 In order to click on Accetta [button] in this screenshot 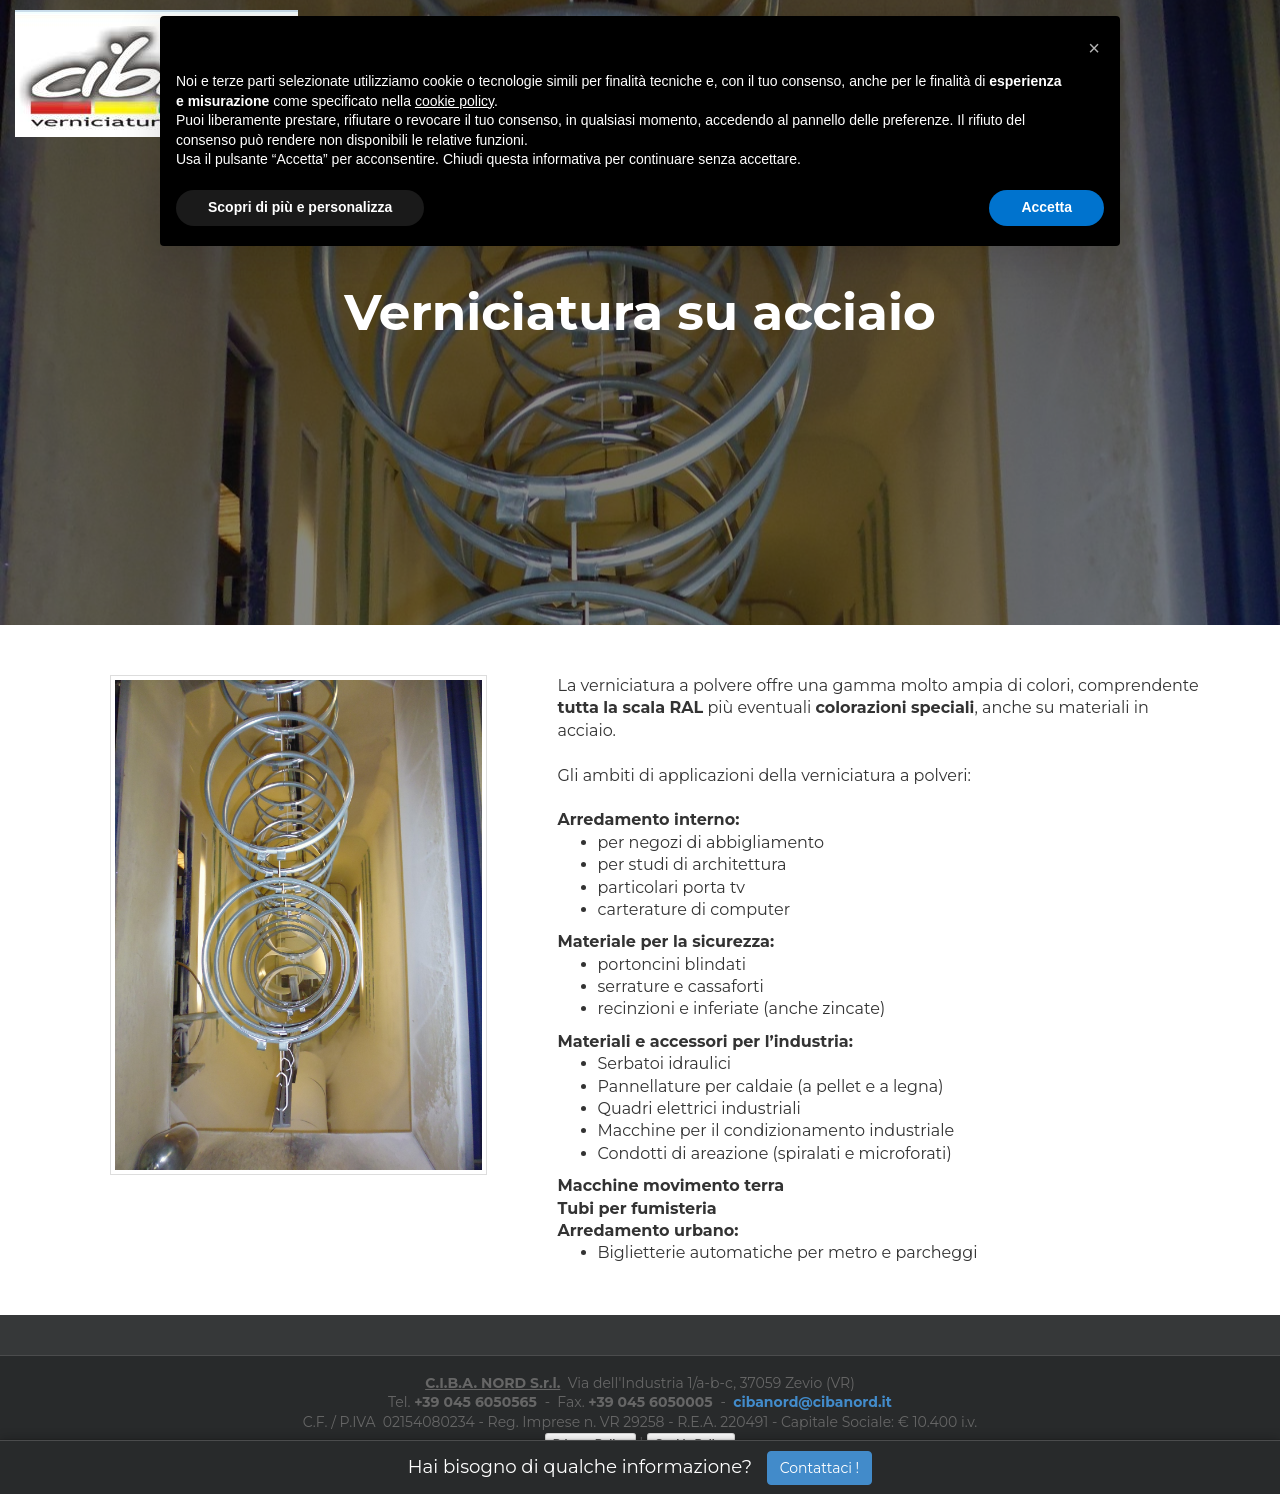, I will do `click(1046, 207)`.